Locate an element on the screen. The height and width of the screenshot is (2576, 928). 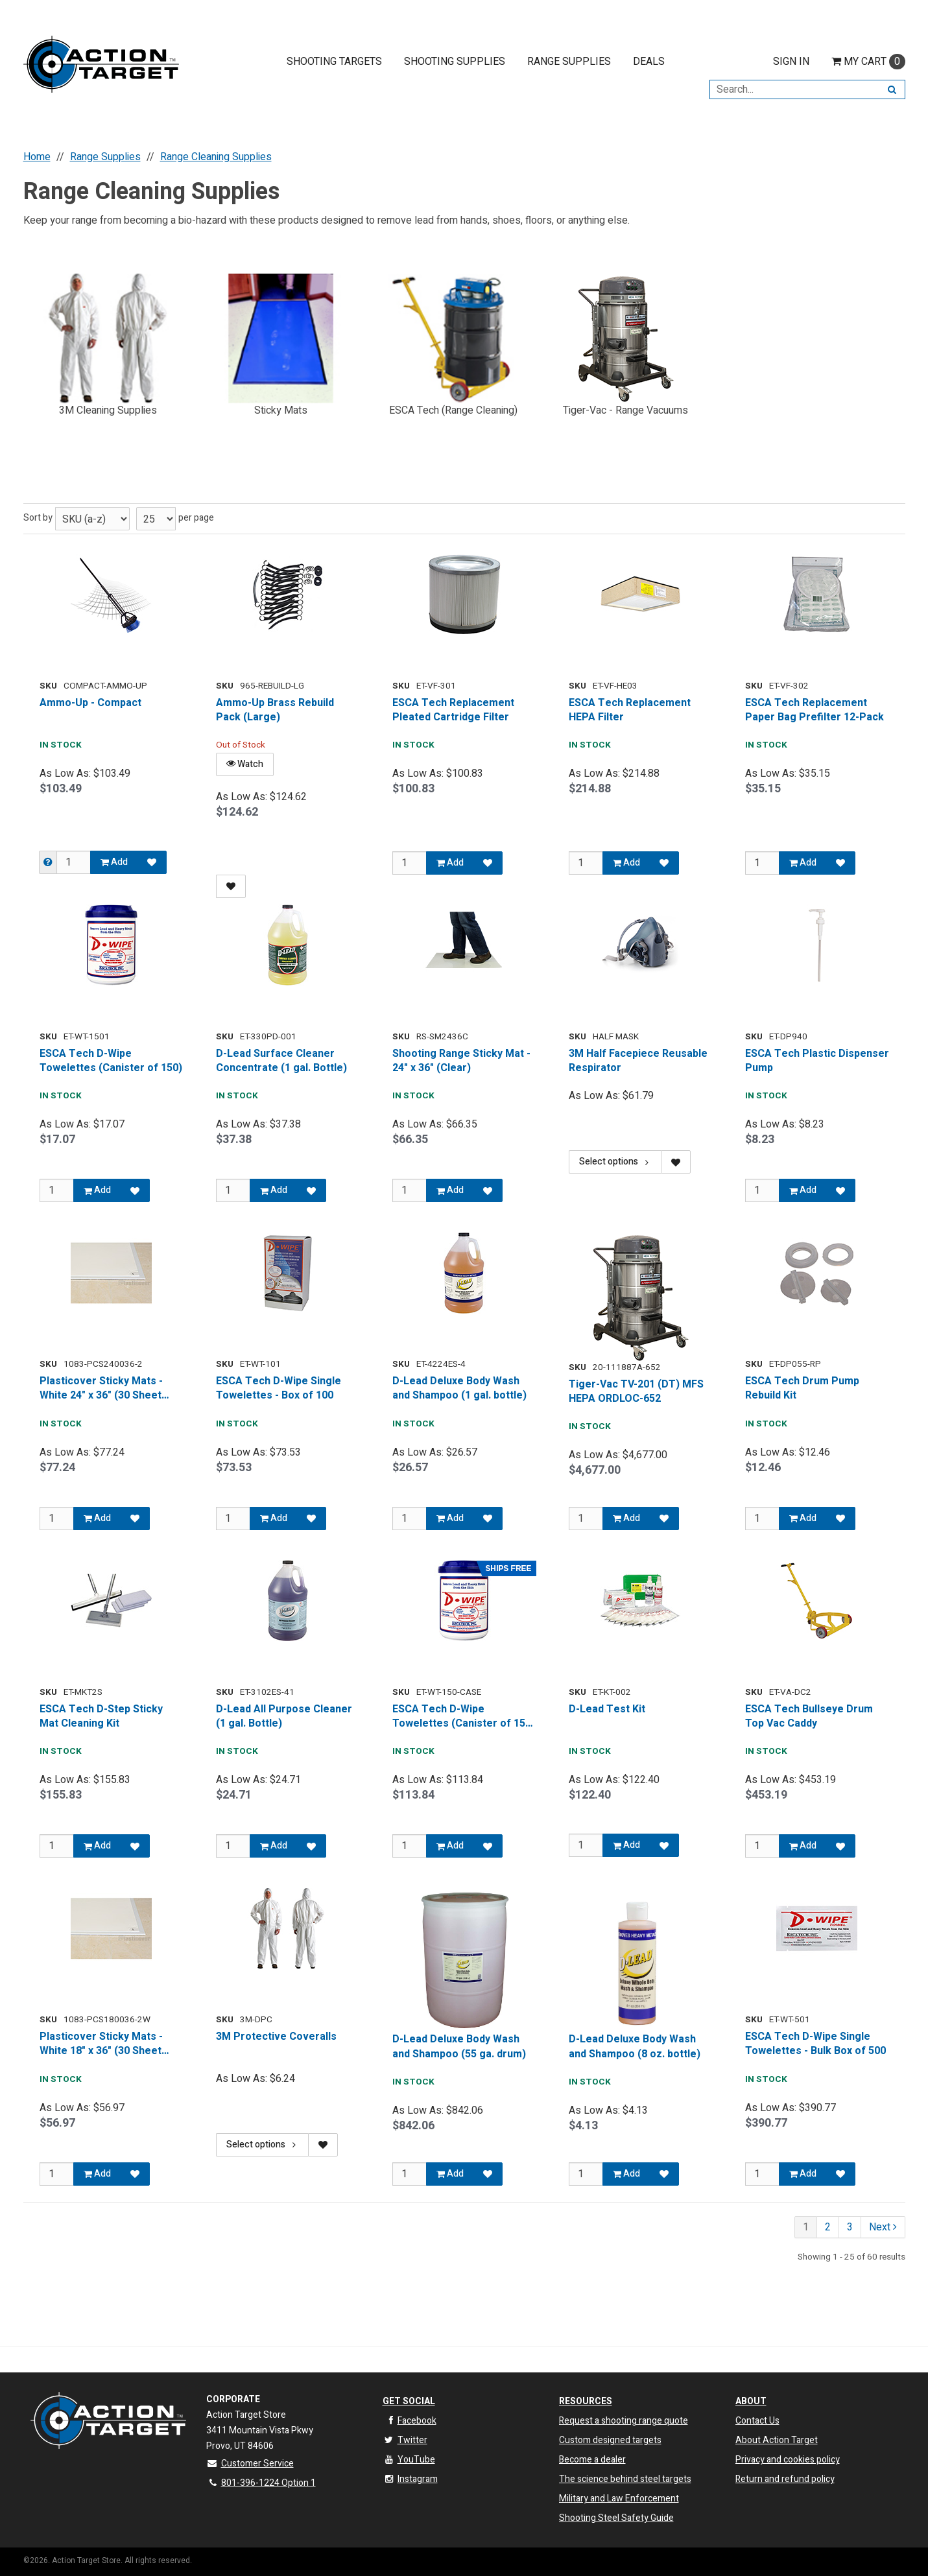
[Search] is located at coordinates (892, 89).